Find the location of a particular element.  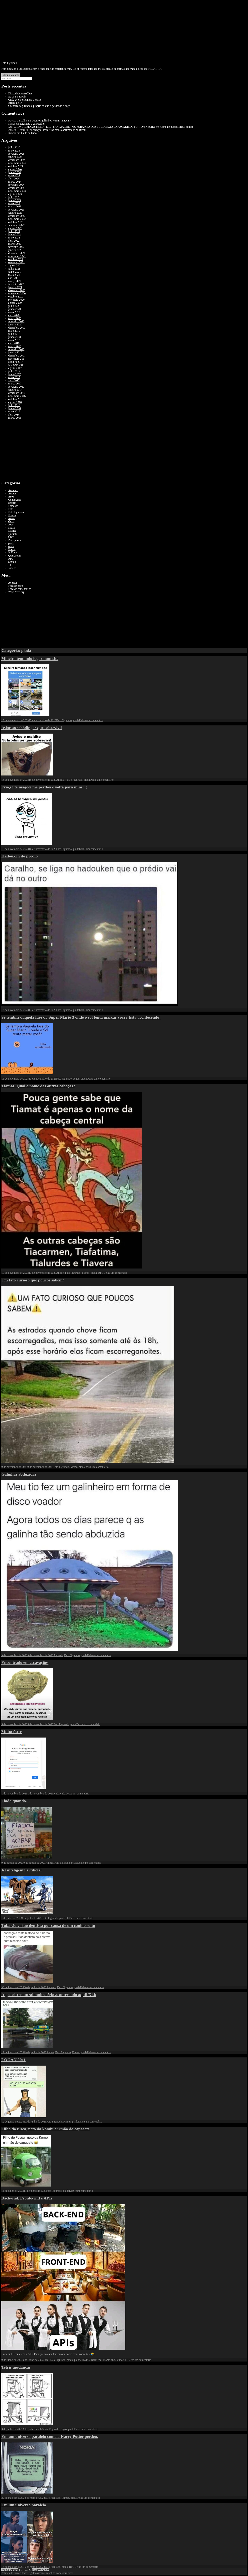

março 2024 is located at coordinates (14, 181).